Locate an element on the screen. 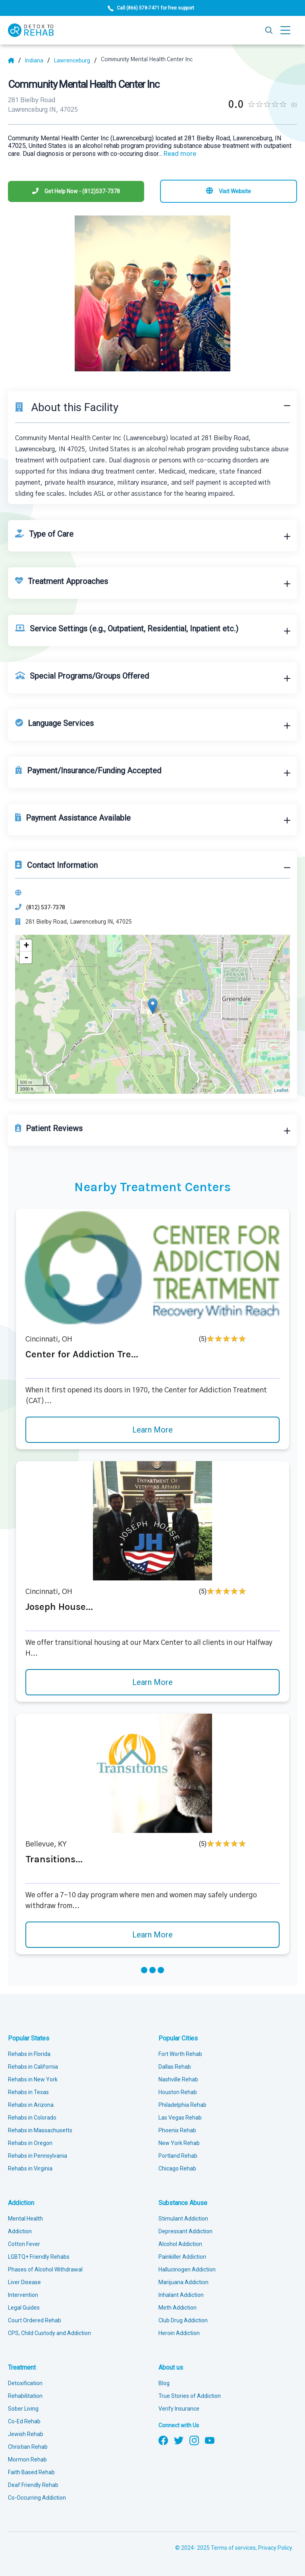 The width and height of the screenshot is (305, 2576). [Follow us on Instagram] is located at coordinates (194, 2440).